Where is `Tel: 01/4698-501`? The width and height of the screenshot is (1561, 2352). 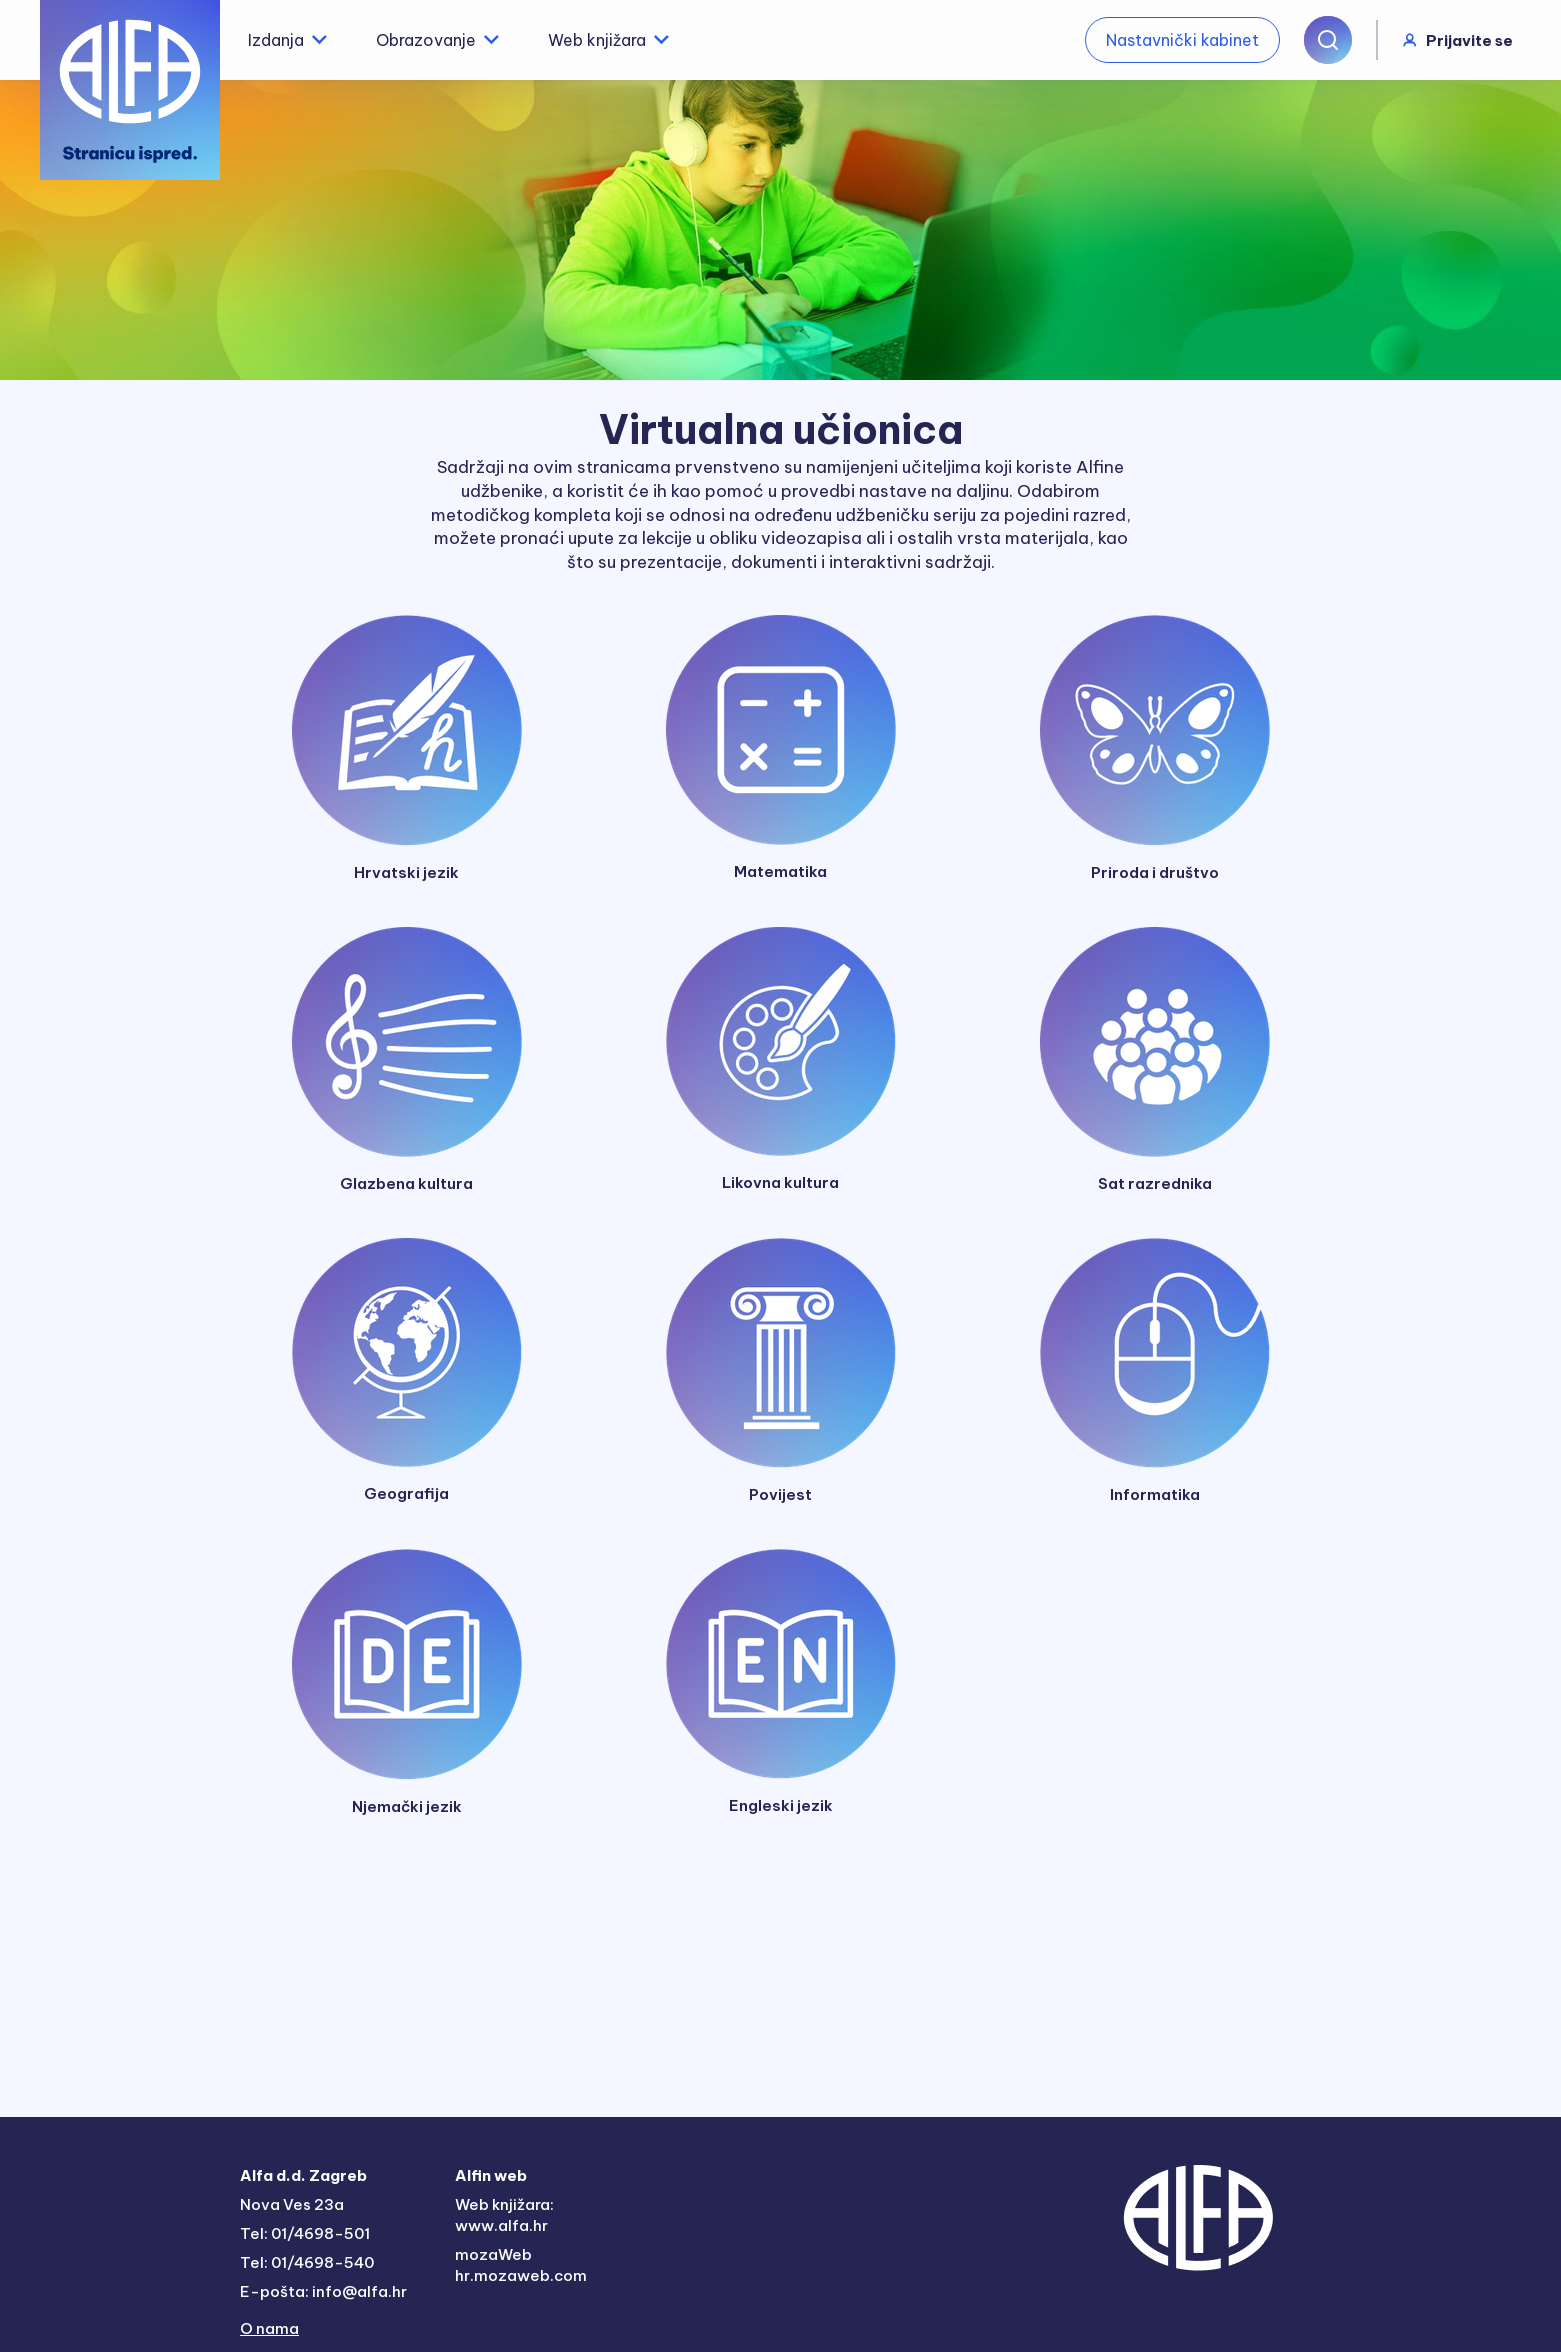 Tel: 01/4698-501 is located at coordinates (305, 2233).